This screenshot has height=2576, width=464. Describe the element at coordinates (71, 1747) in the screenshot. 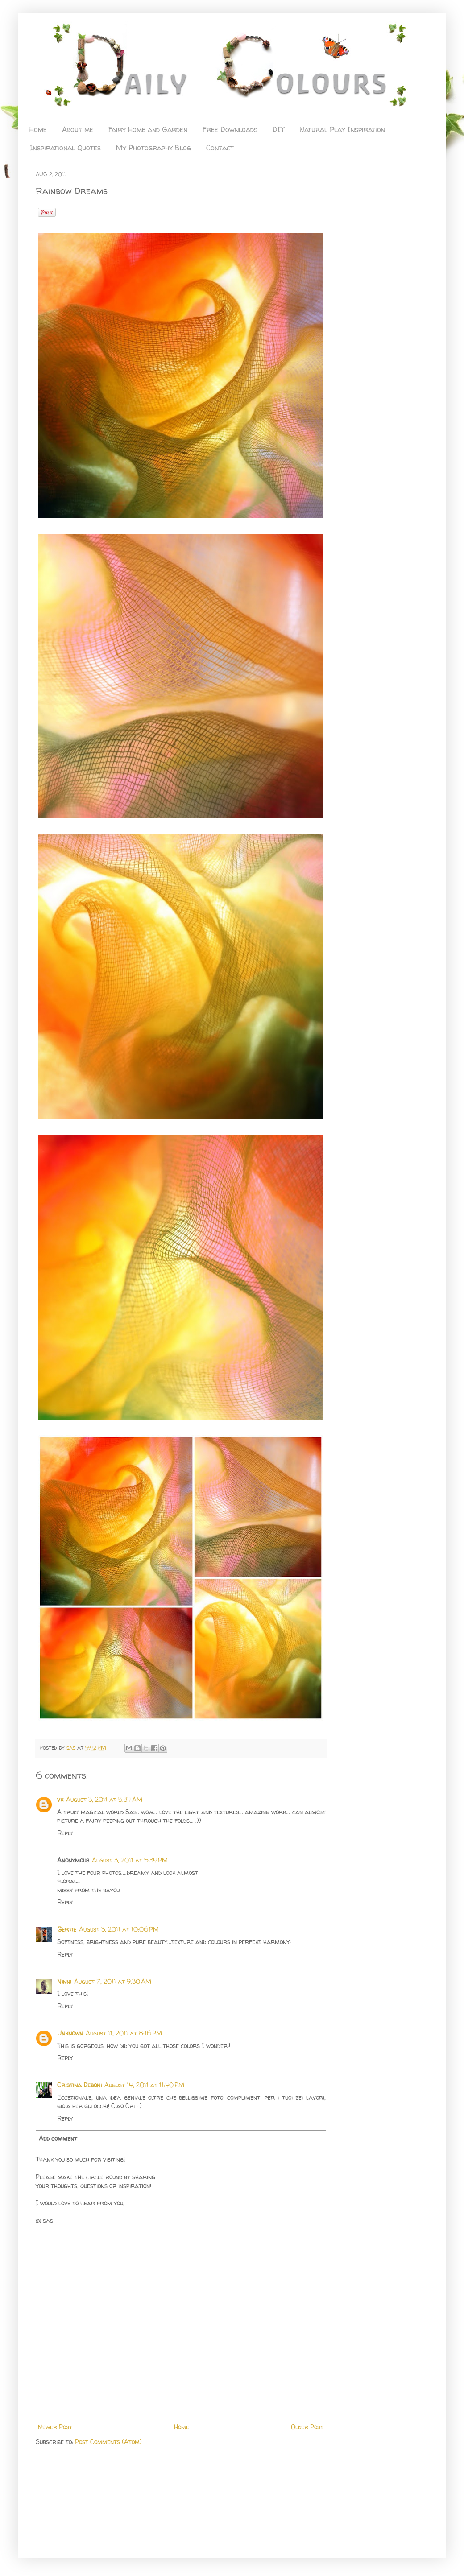

I see `sas` at that location.